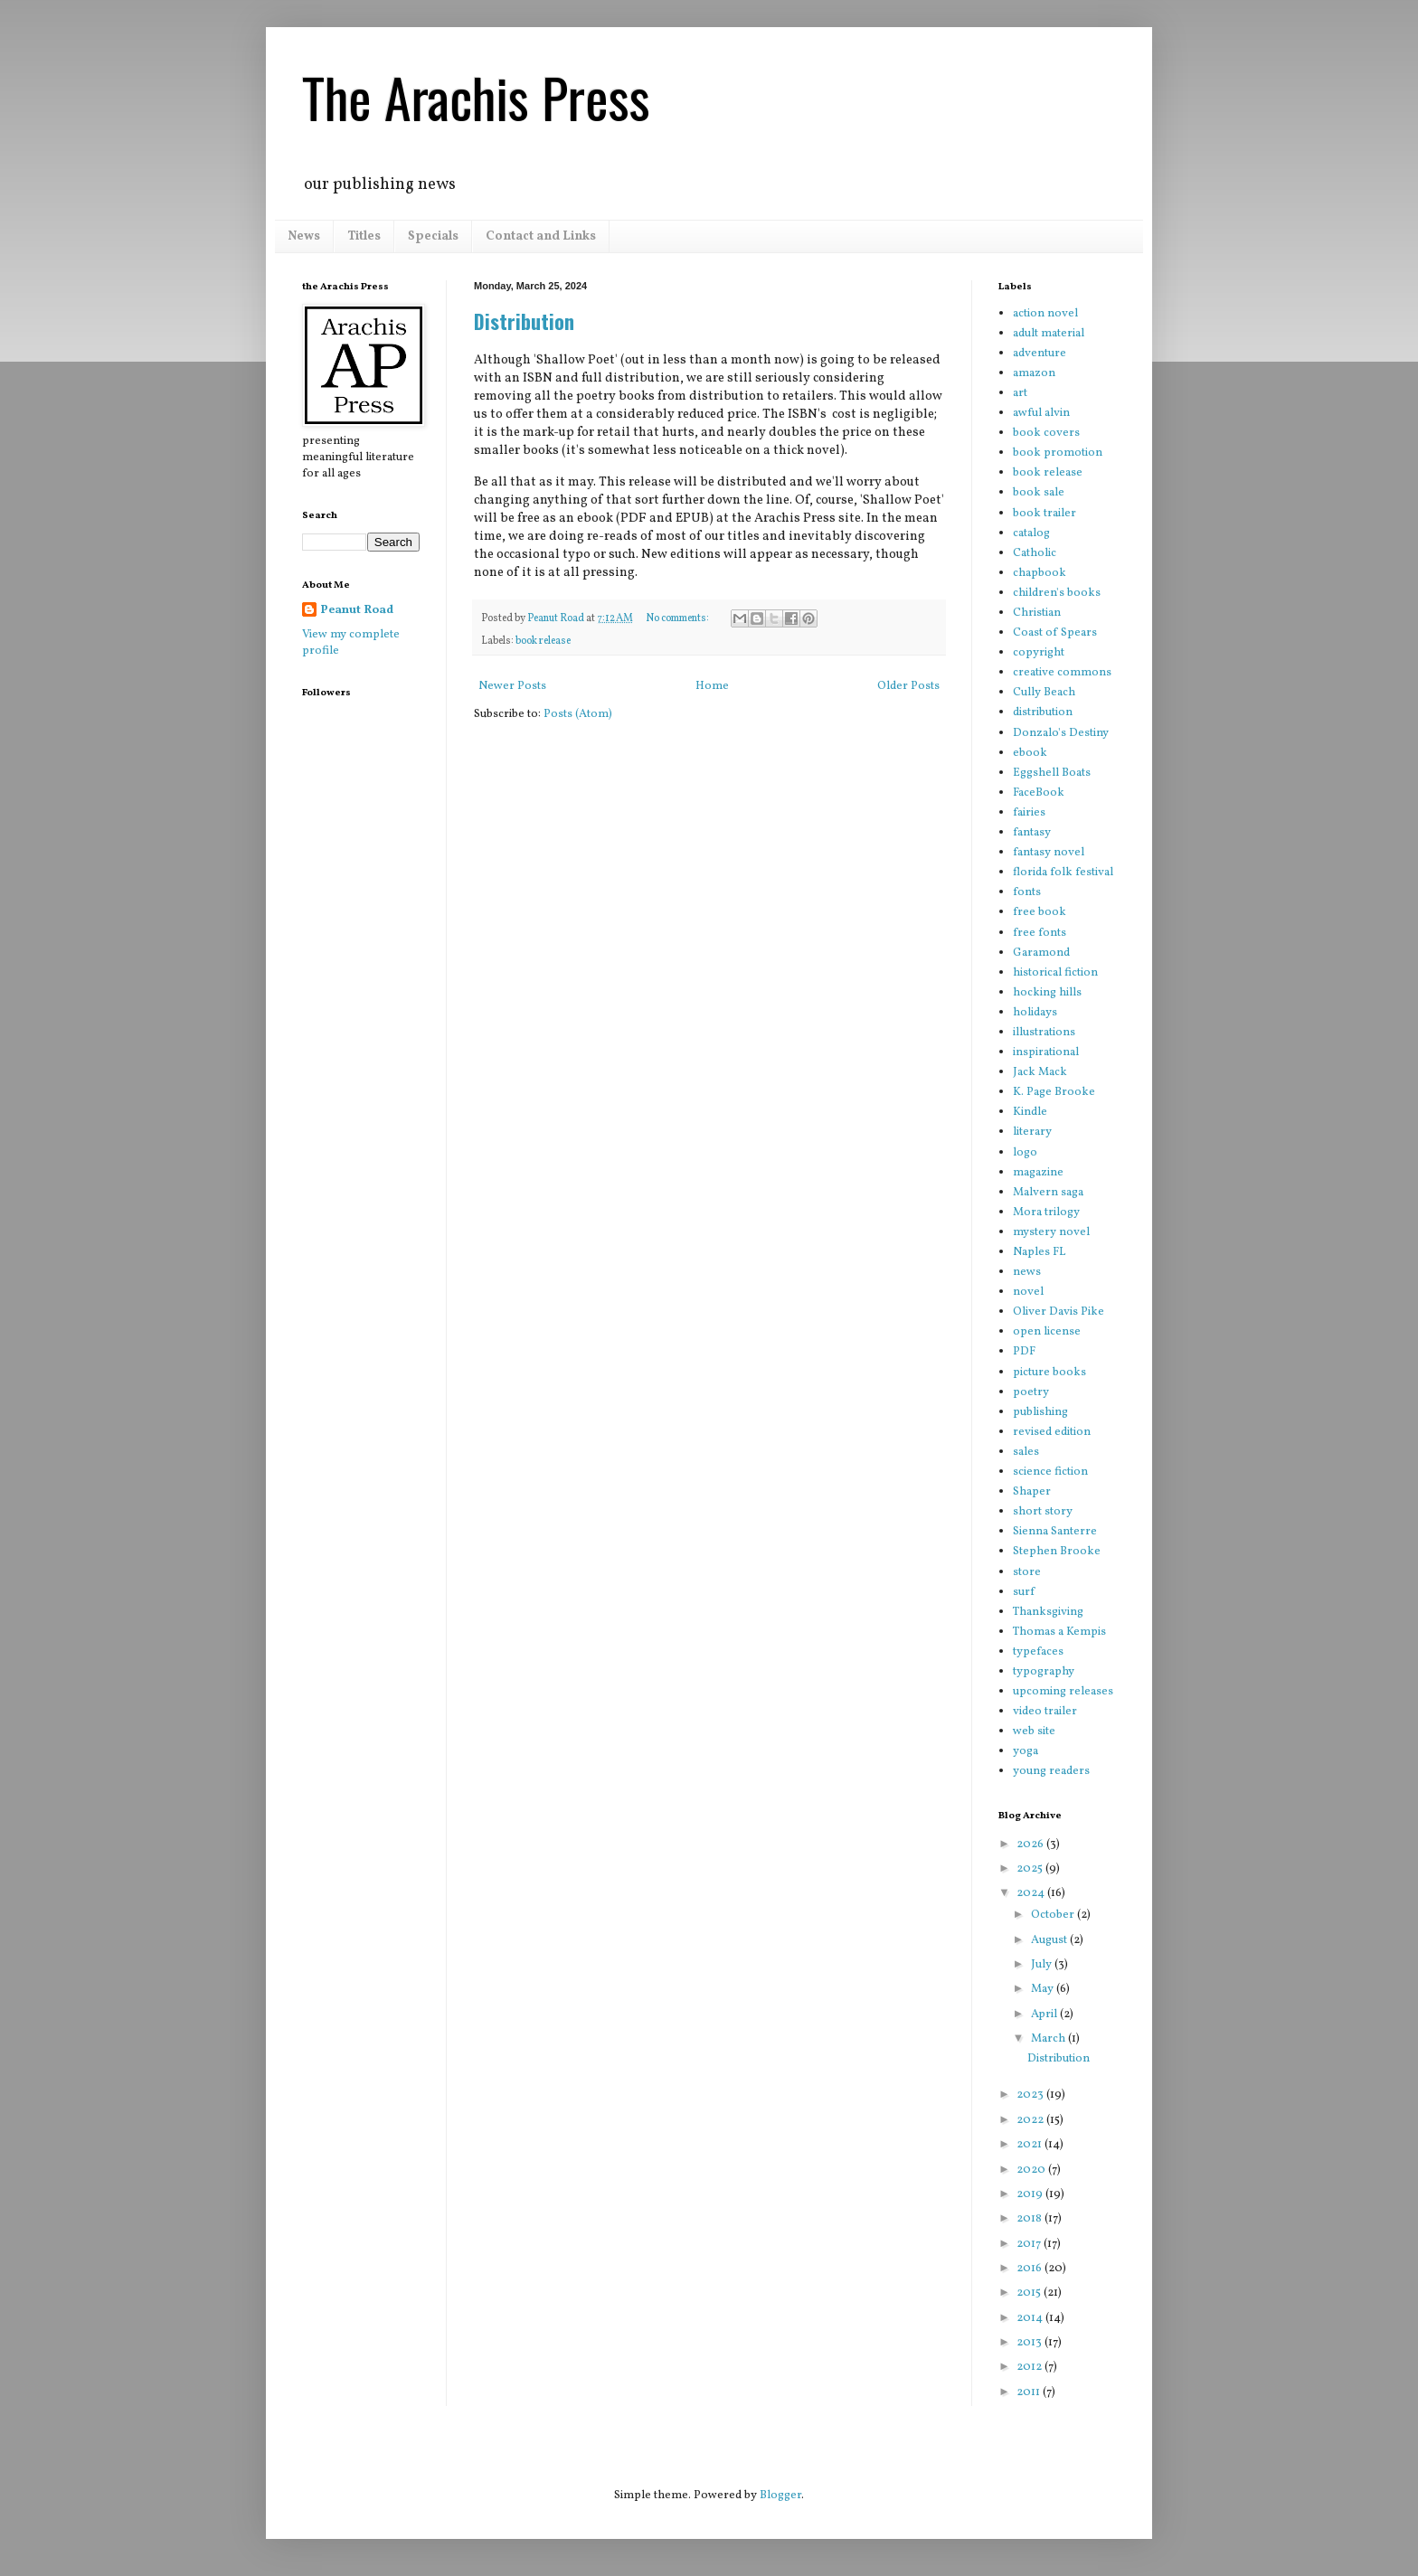  What do you see at coordinates (1024, 1352) in the screenshot?
I see `PDF` at bounding box center [1024, 1352].